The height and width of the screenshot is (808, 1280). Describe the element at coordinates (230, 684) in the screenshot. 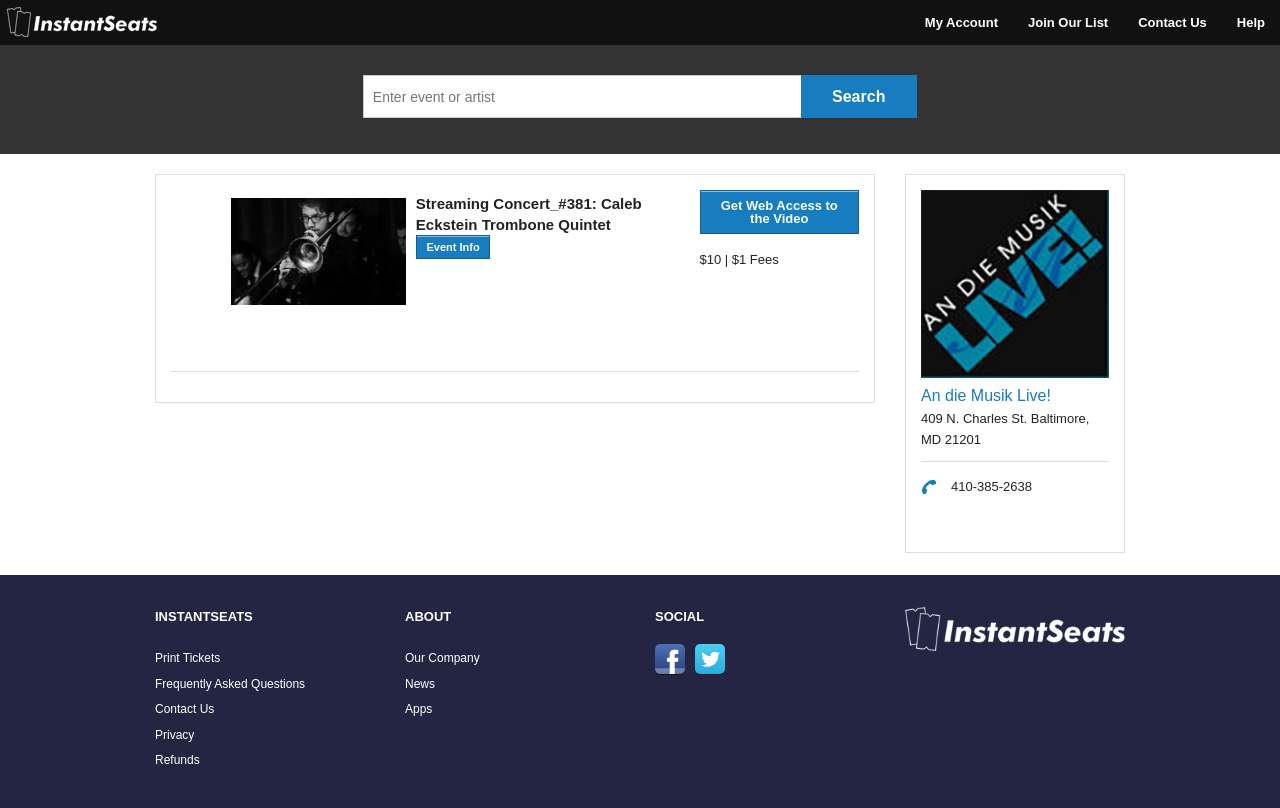

I see `Frequently Asked Questions` at that location.